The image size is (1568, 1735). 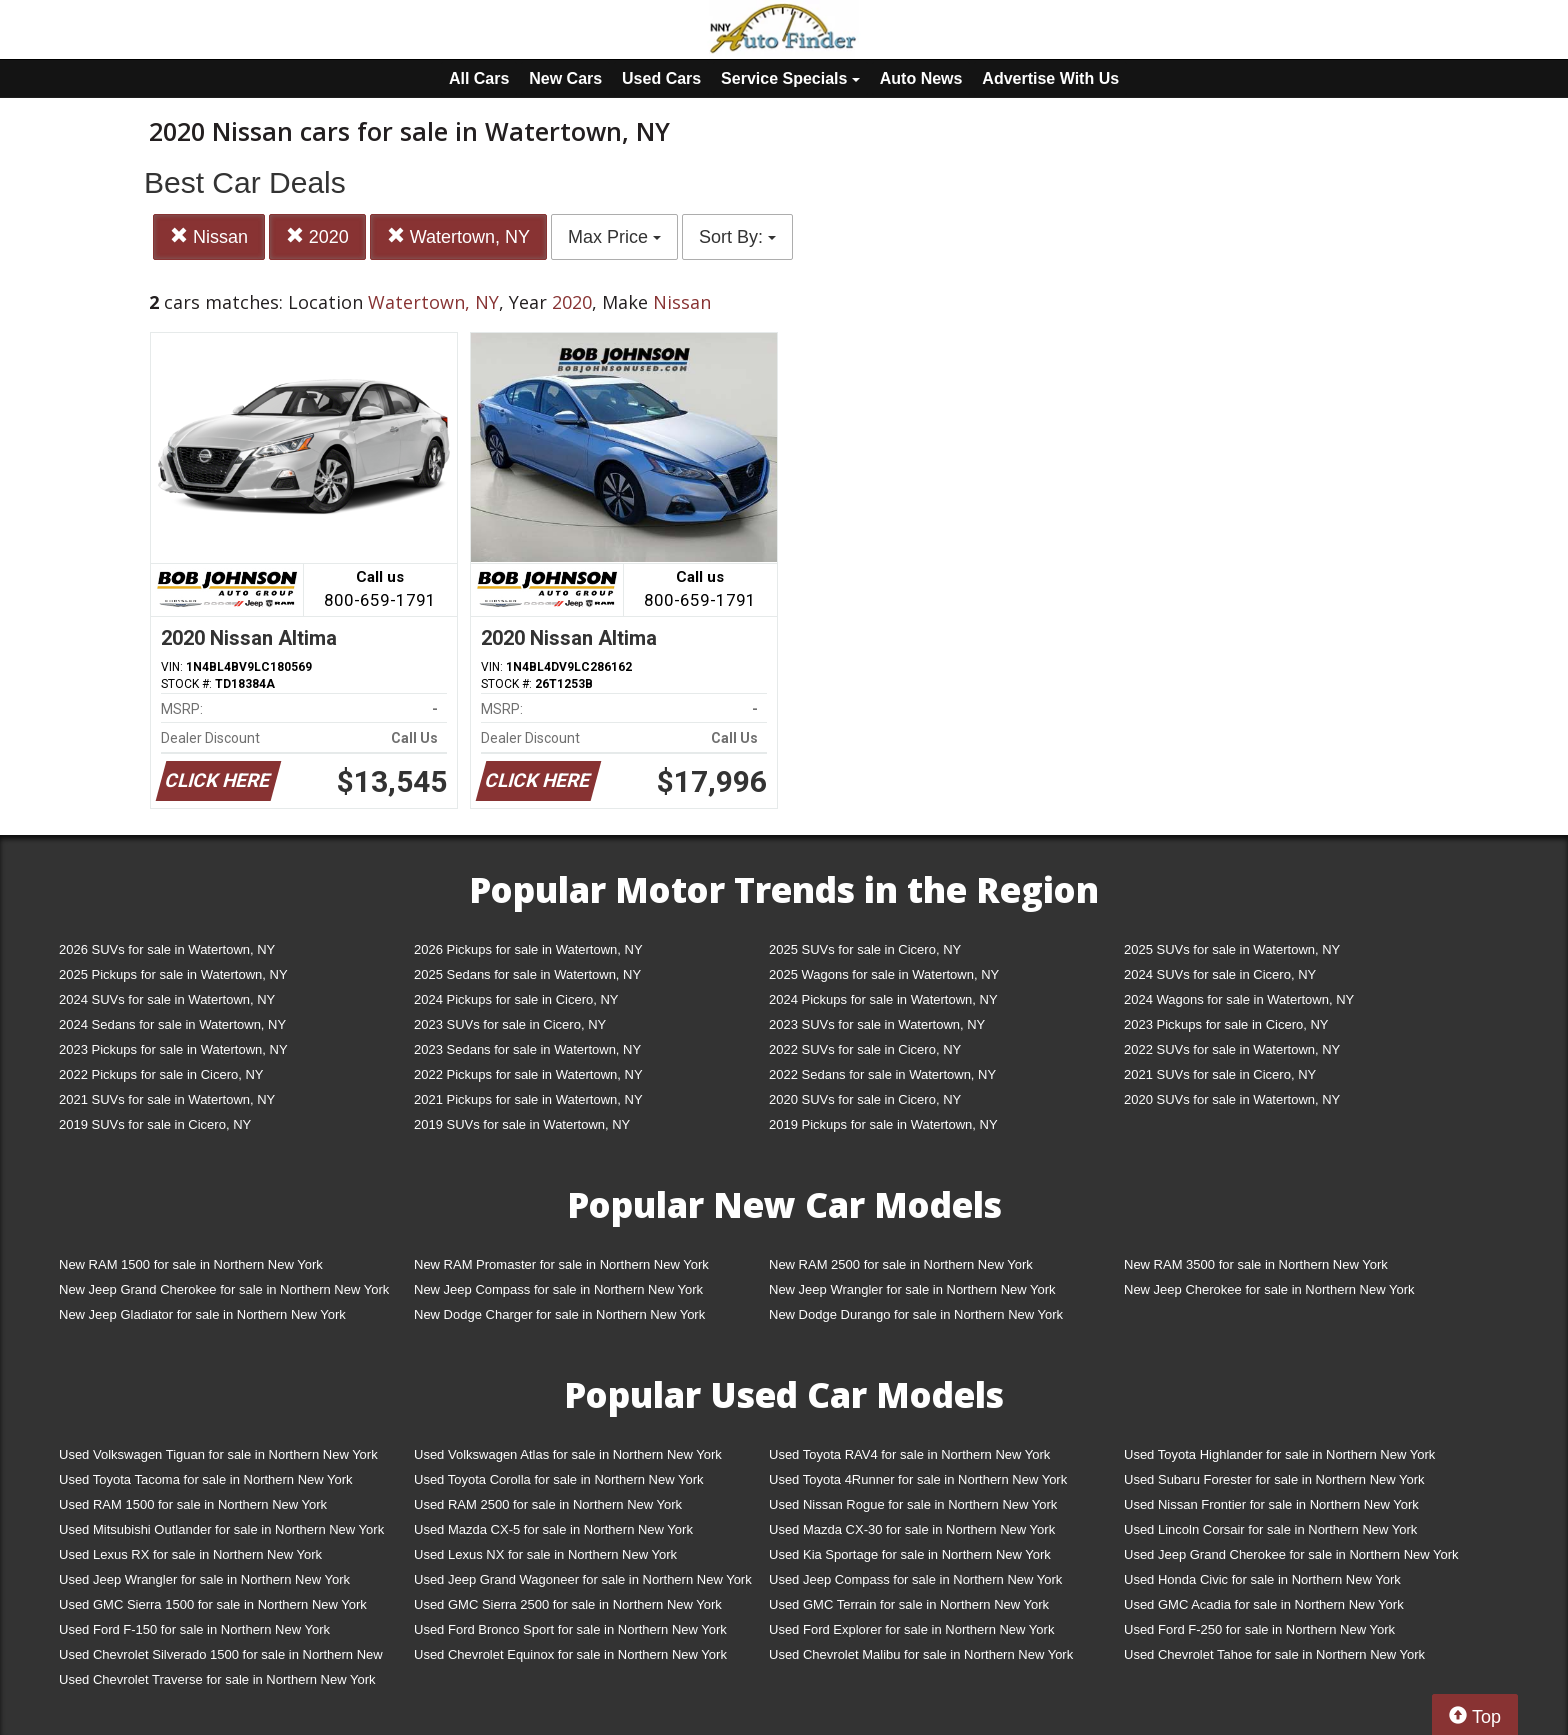 What do you see at coordinates (191, 1264) in the screenshot?
I see `New RAM 1500 for sale in Northern New York` at bounding box center [191, 1264].